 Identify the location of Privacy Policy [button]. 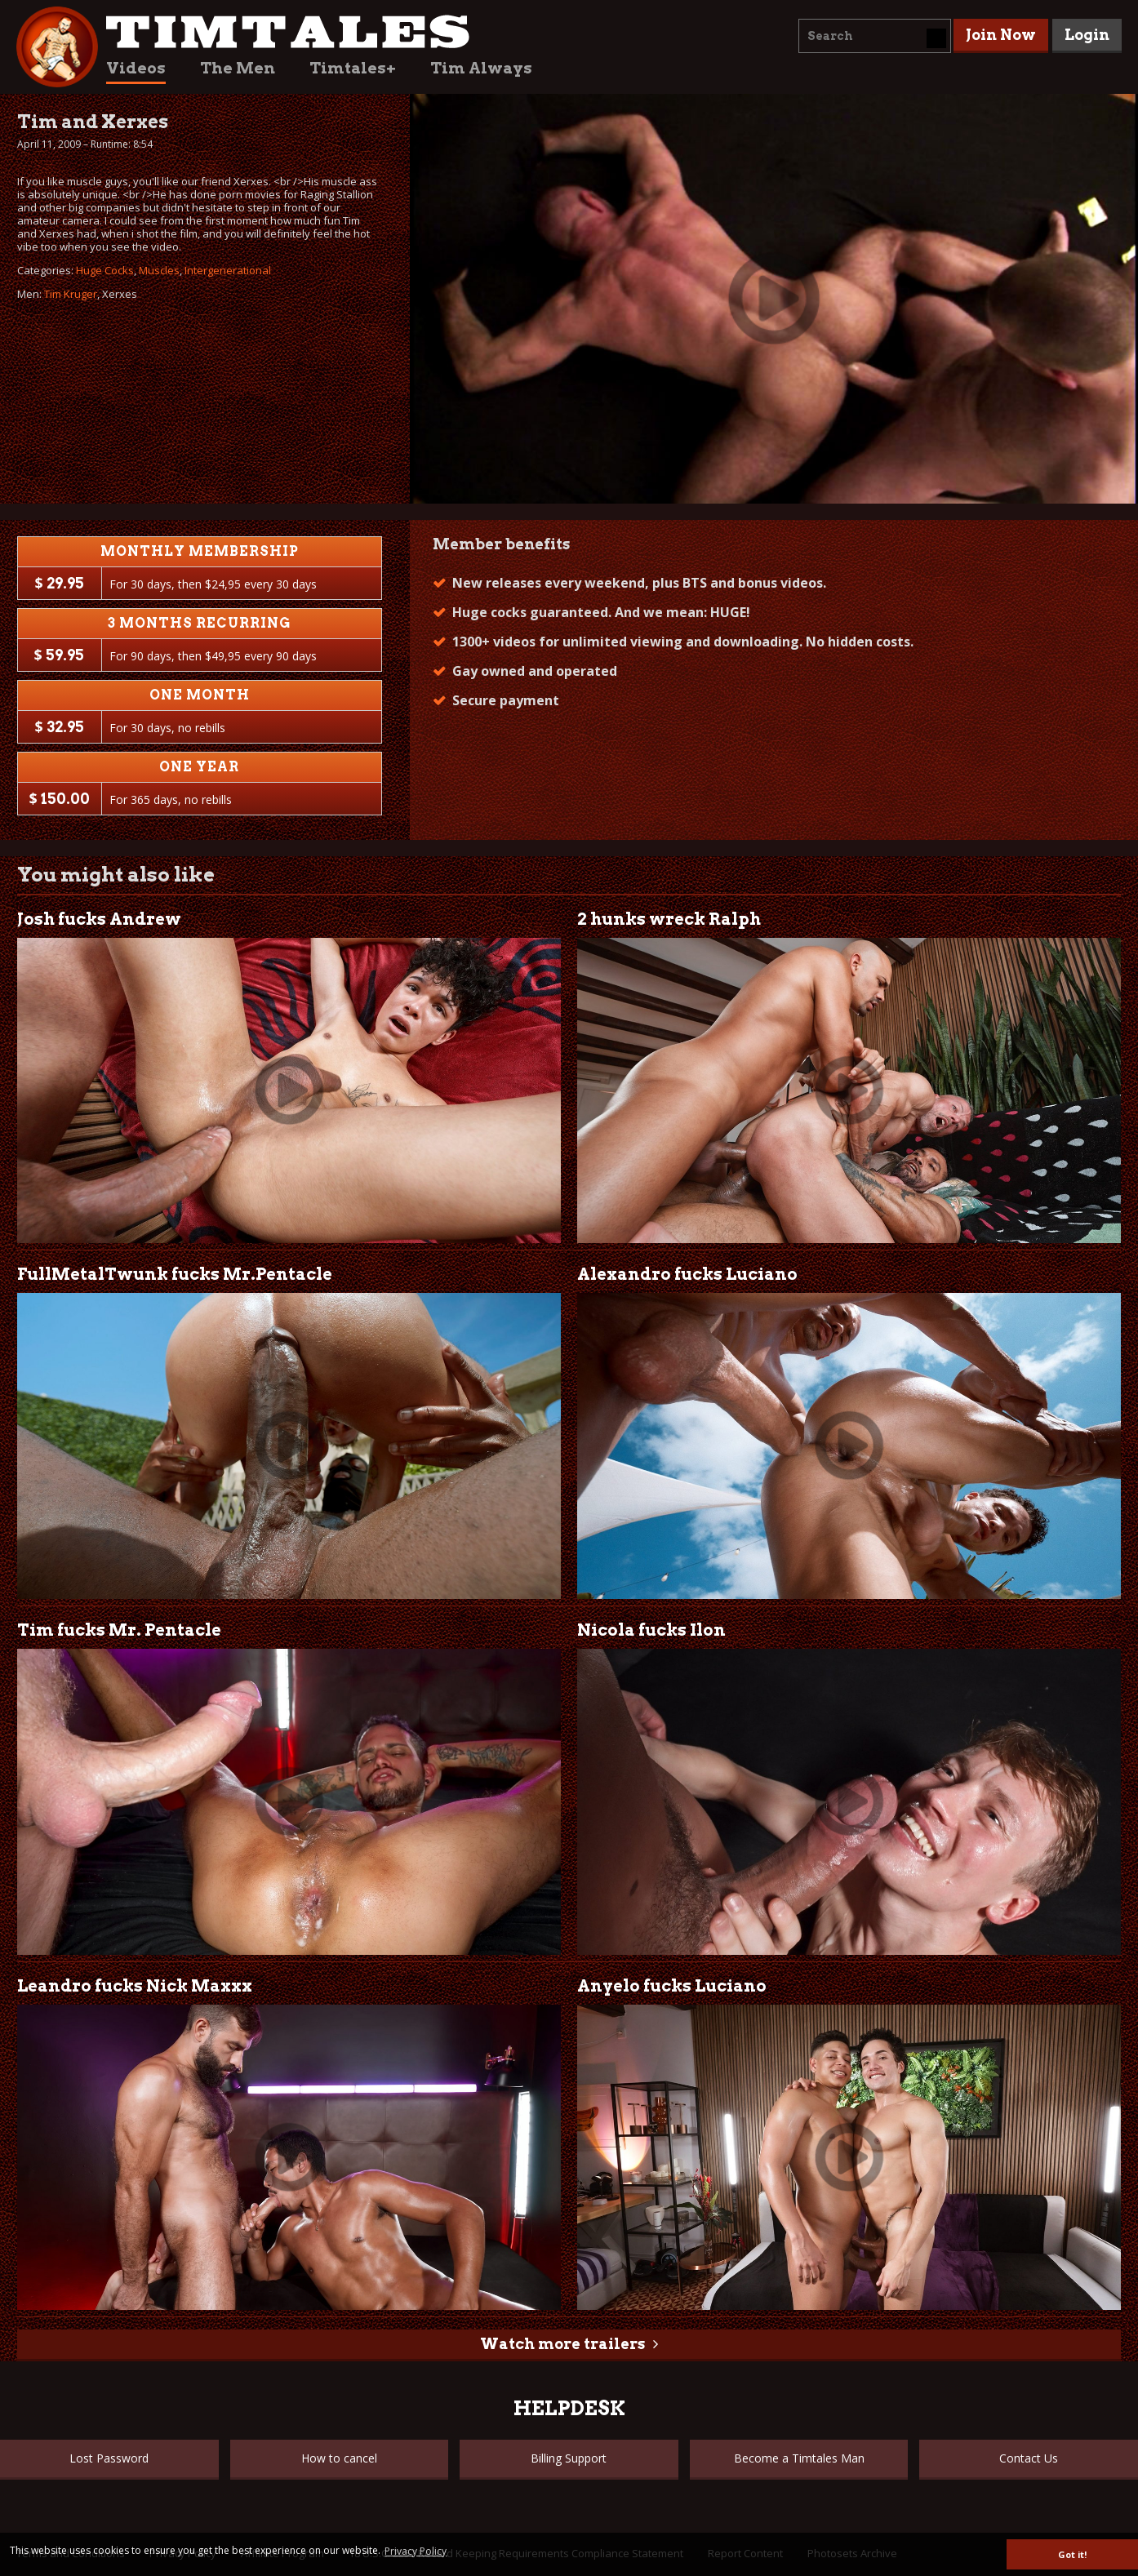
(416, 2551).